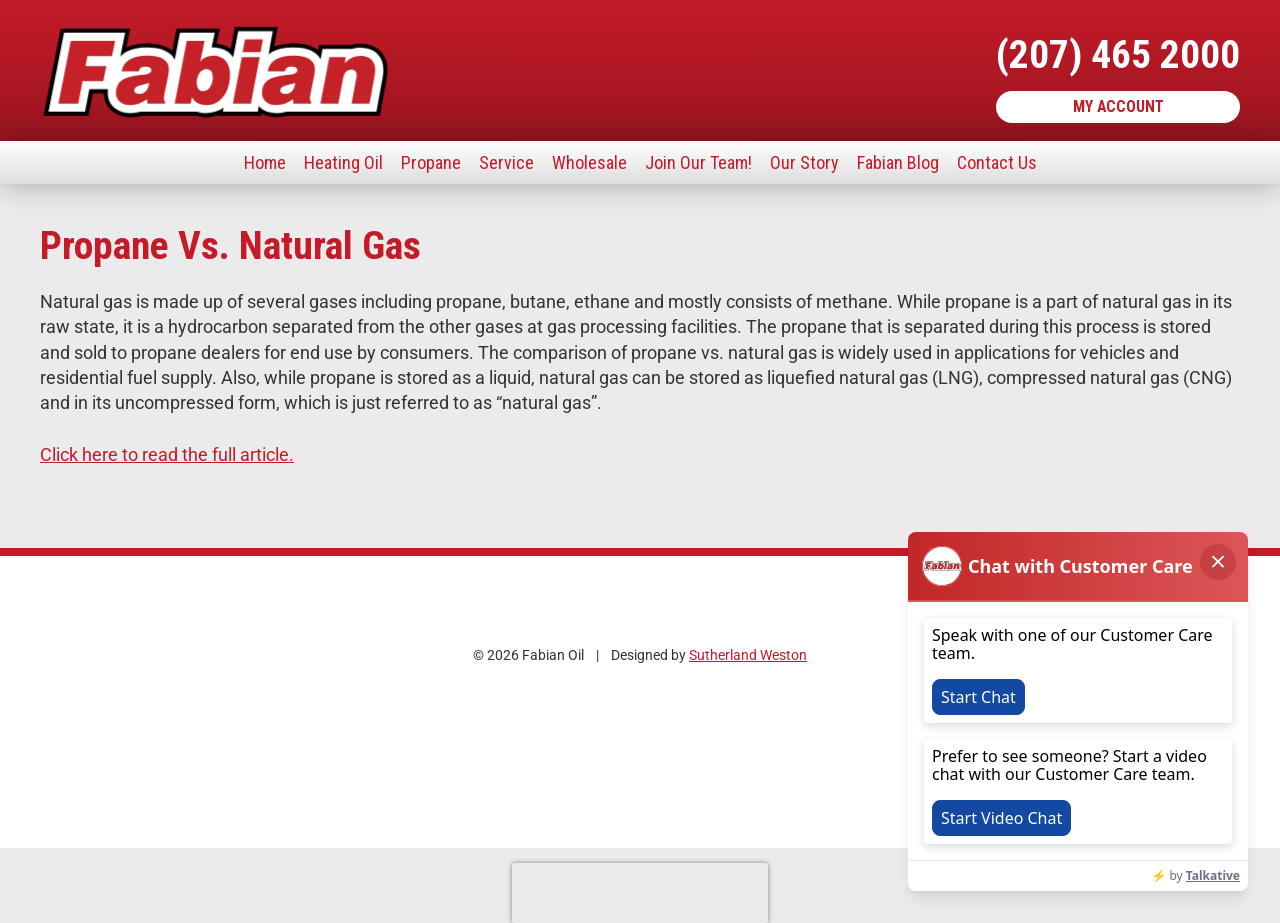  What do you see at coordinates (748, 655) in the screenshot?
I see `Sutherland Weston` at bounding box center [748, 655].